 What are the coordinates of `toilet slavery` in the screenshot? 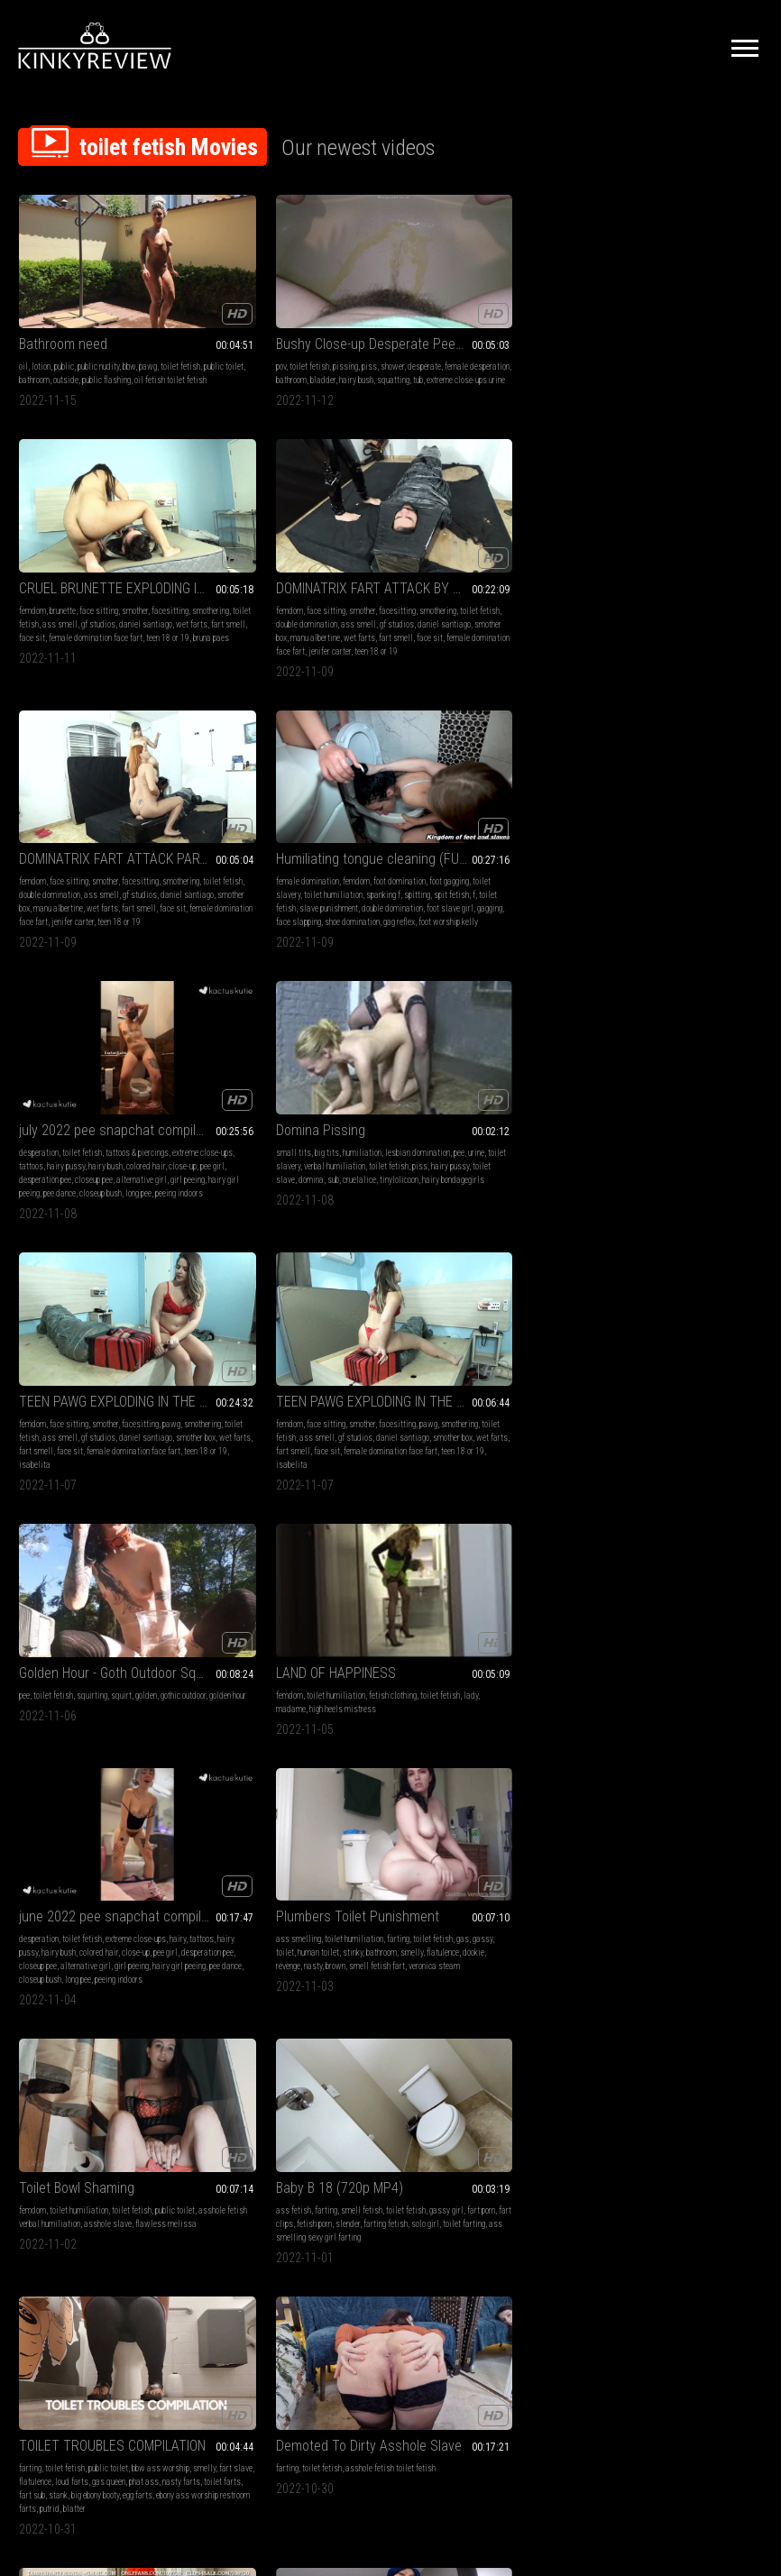 It's located at (261, 604).